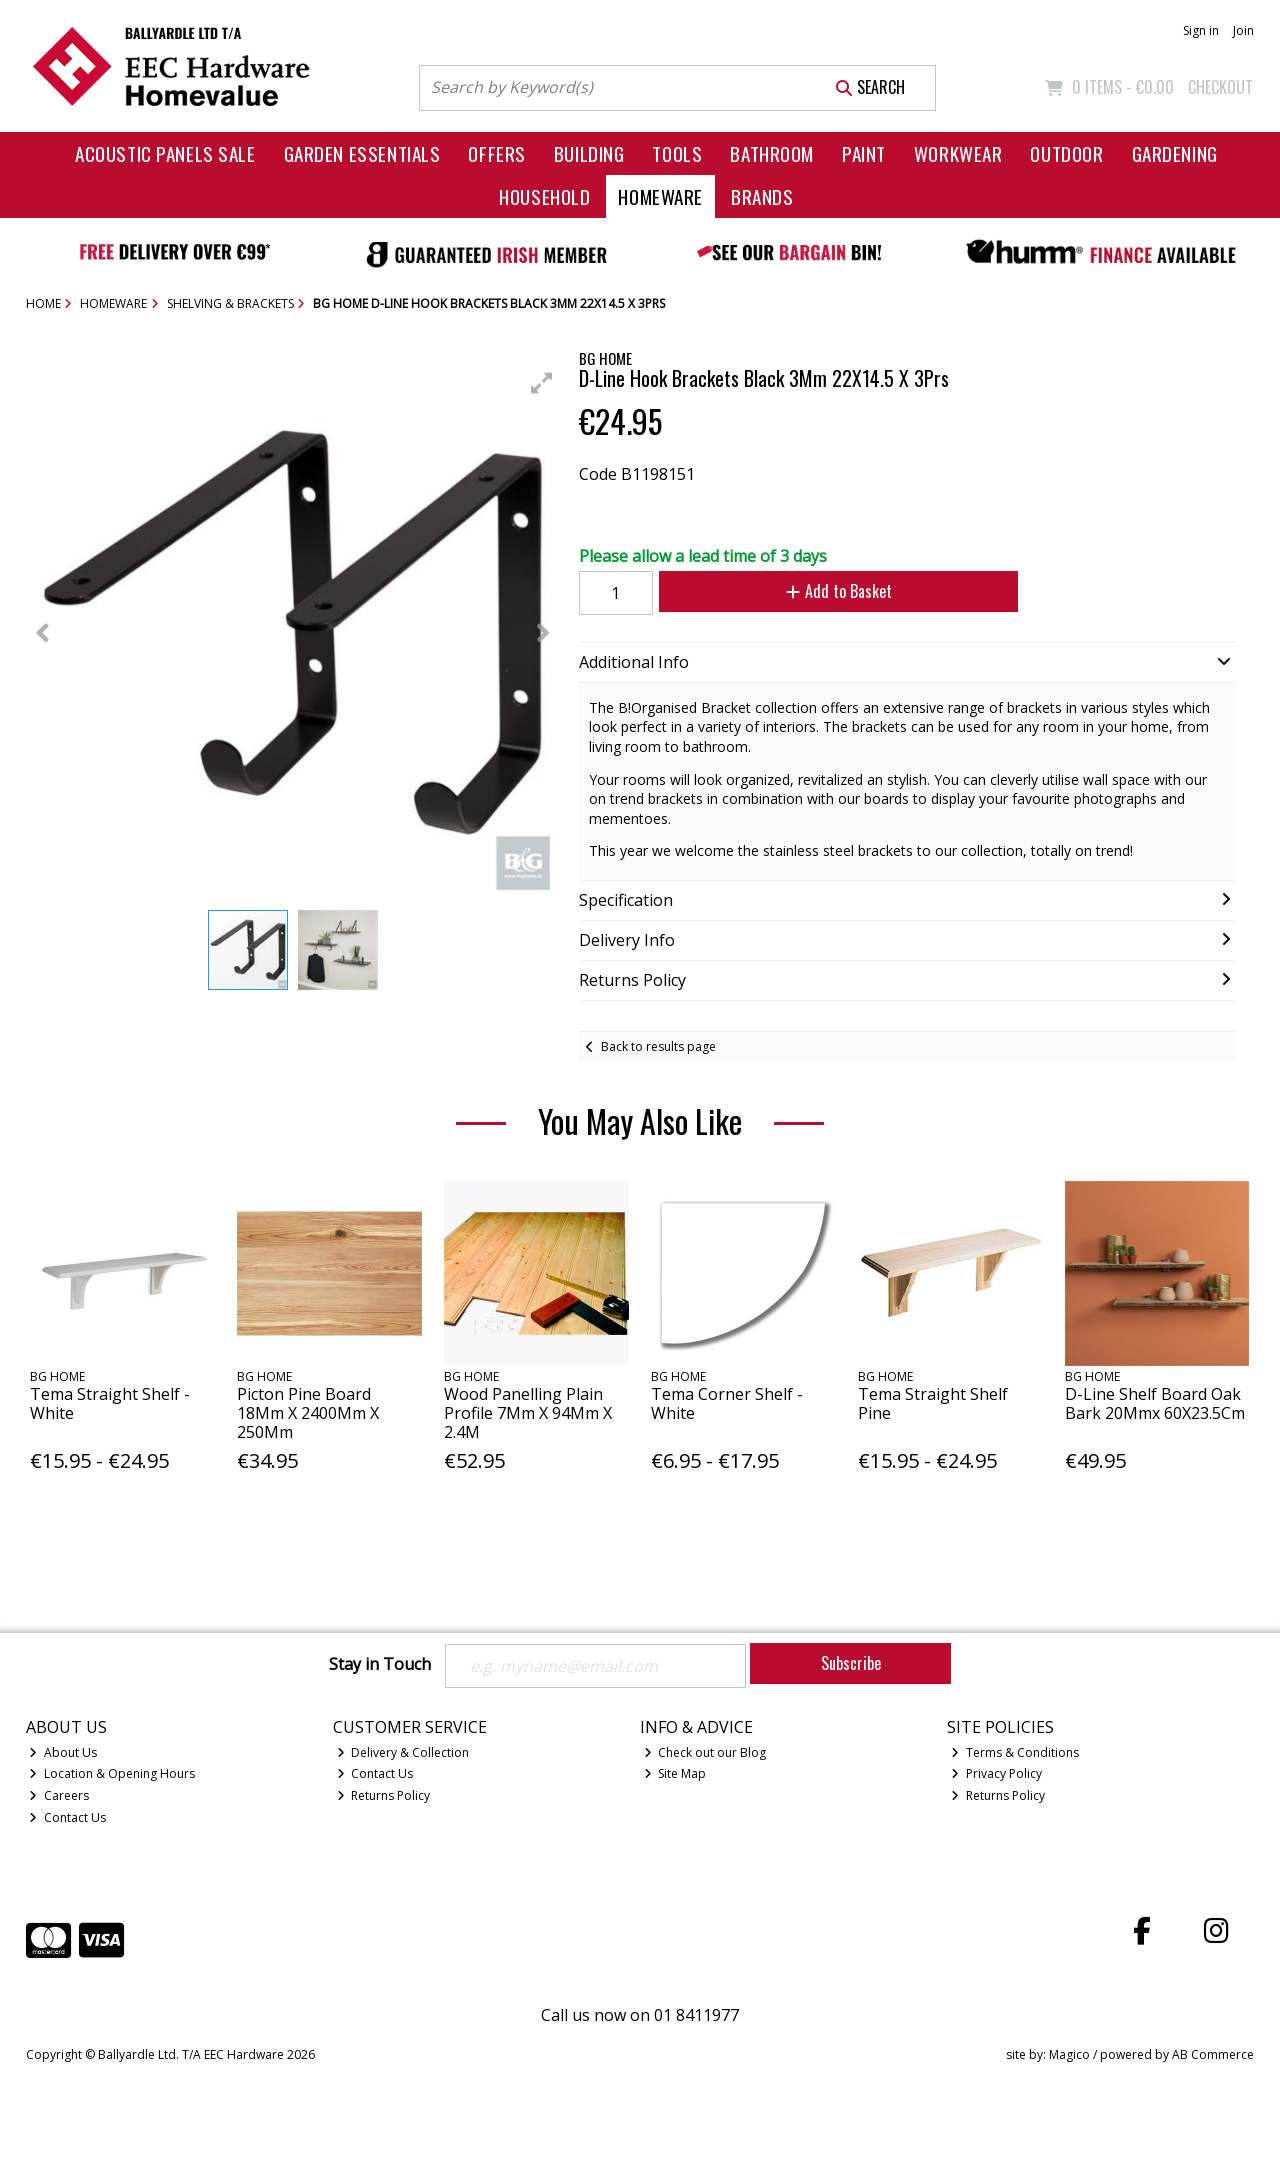  What do you see at coordinates (658, 1046) in the screenshot?
I see `Back to results page` at bounding box center [658, 1046].